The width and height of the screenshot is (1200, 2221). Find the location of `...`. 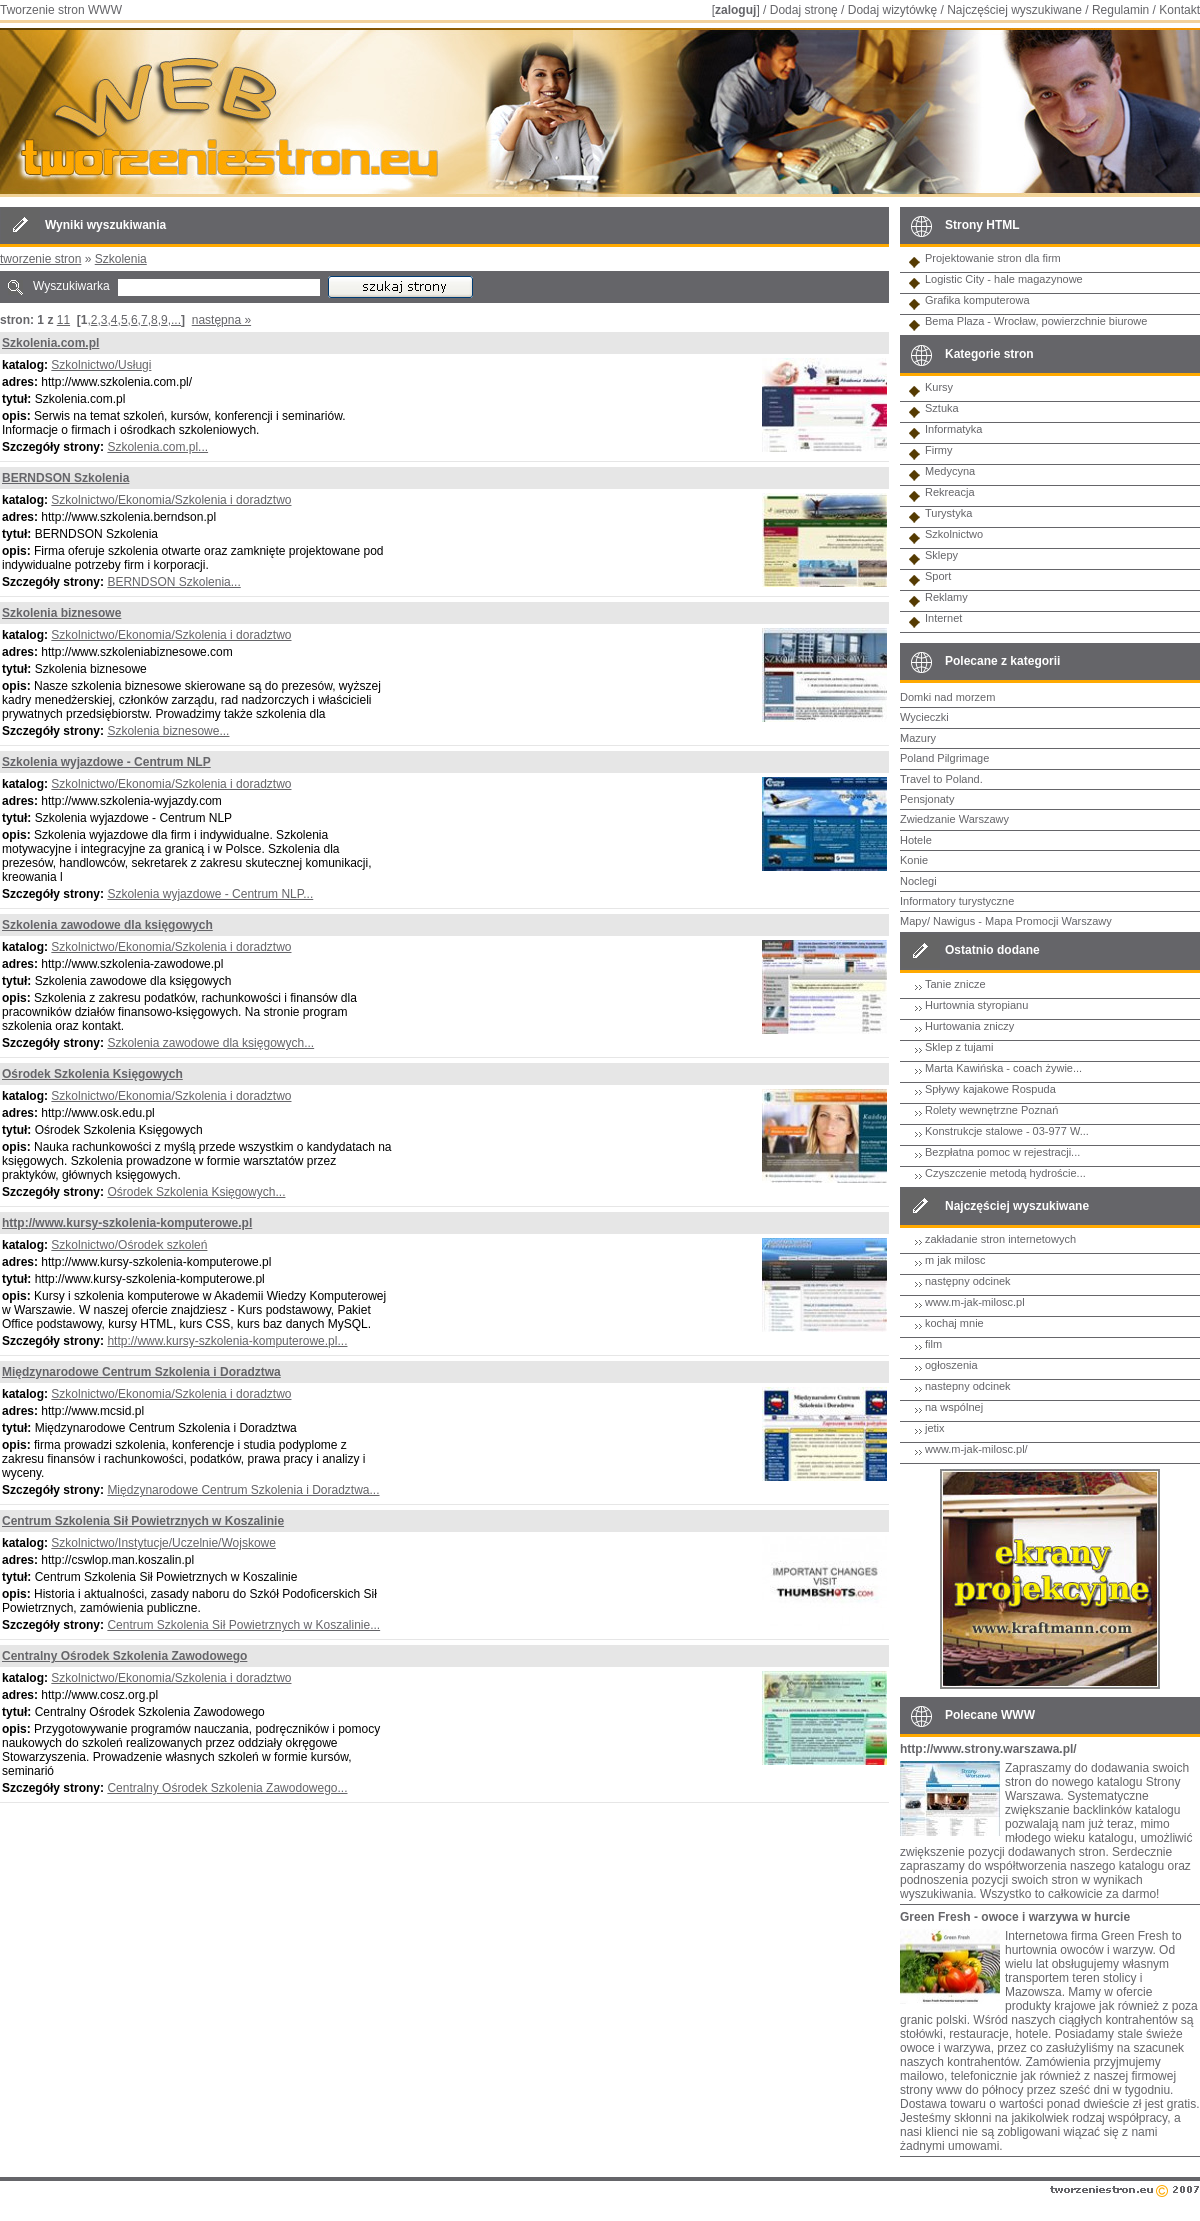

... is located at coordinates (176, 320).